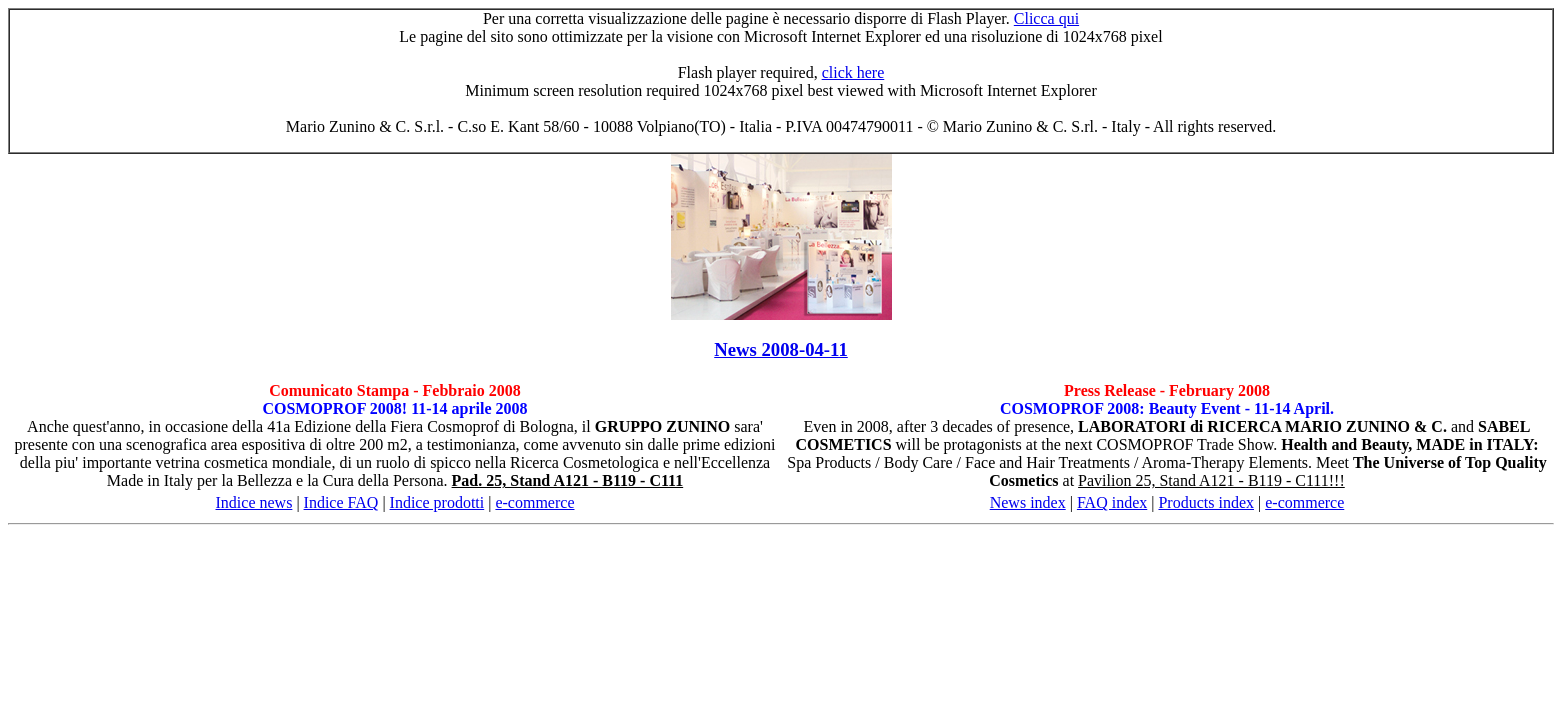  What do you see at coordinates (254, 502) in the screenshot?
I see `Indice news` at bounding box center [254, 502].